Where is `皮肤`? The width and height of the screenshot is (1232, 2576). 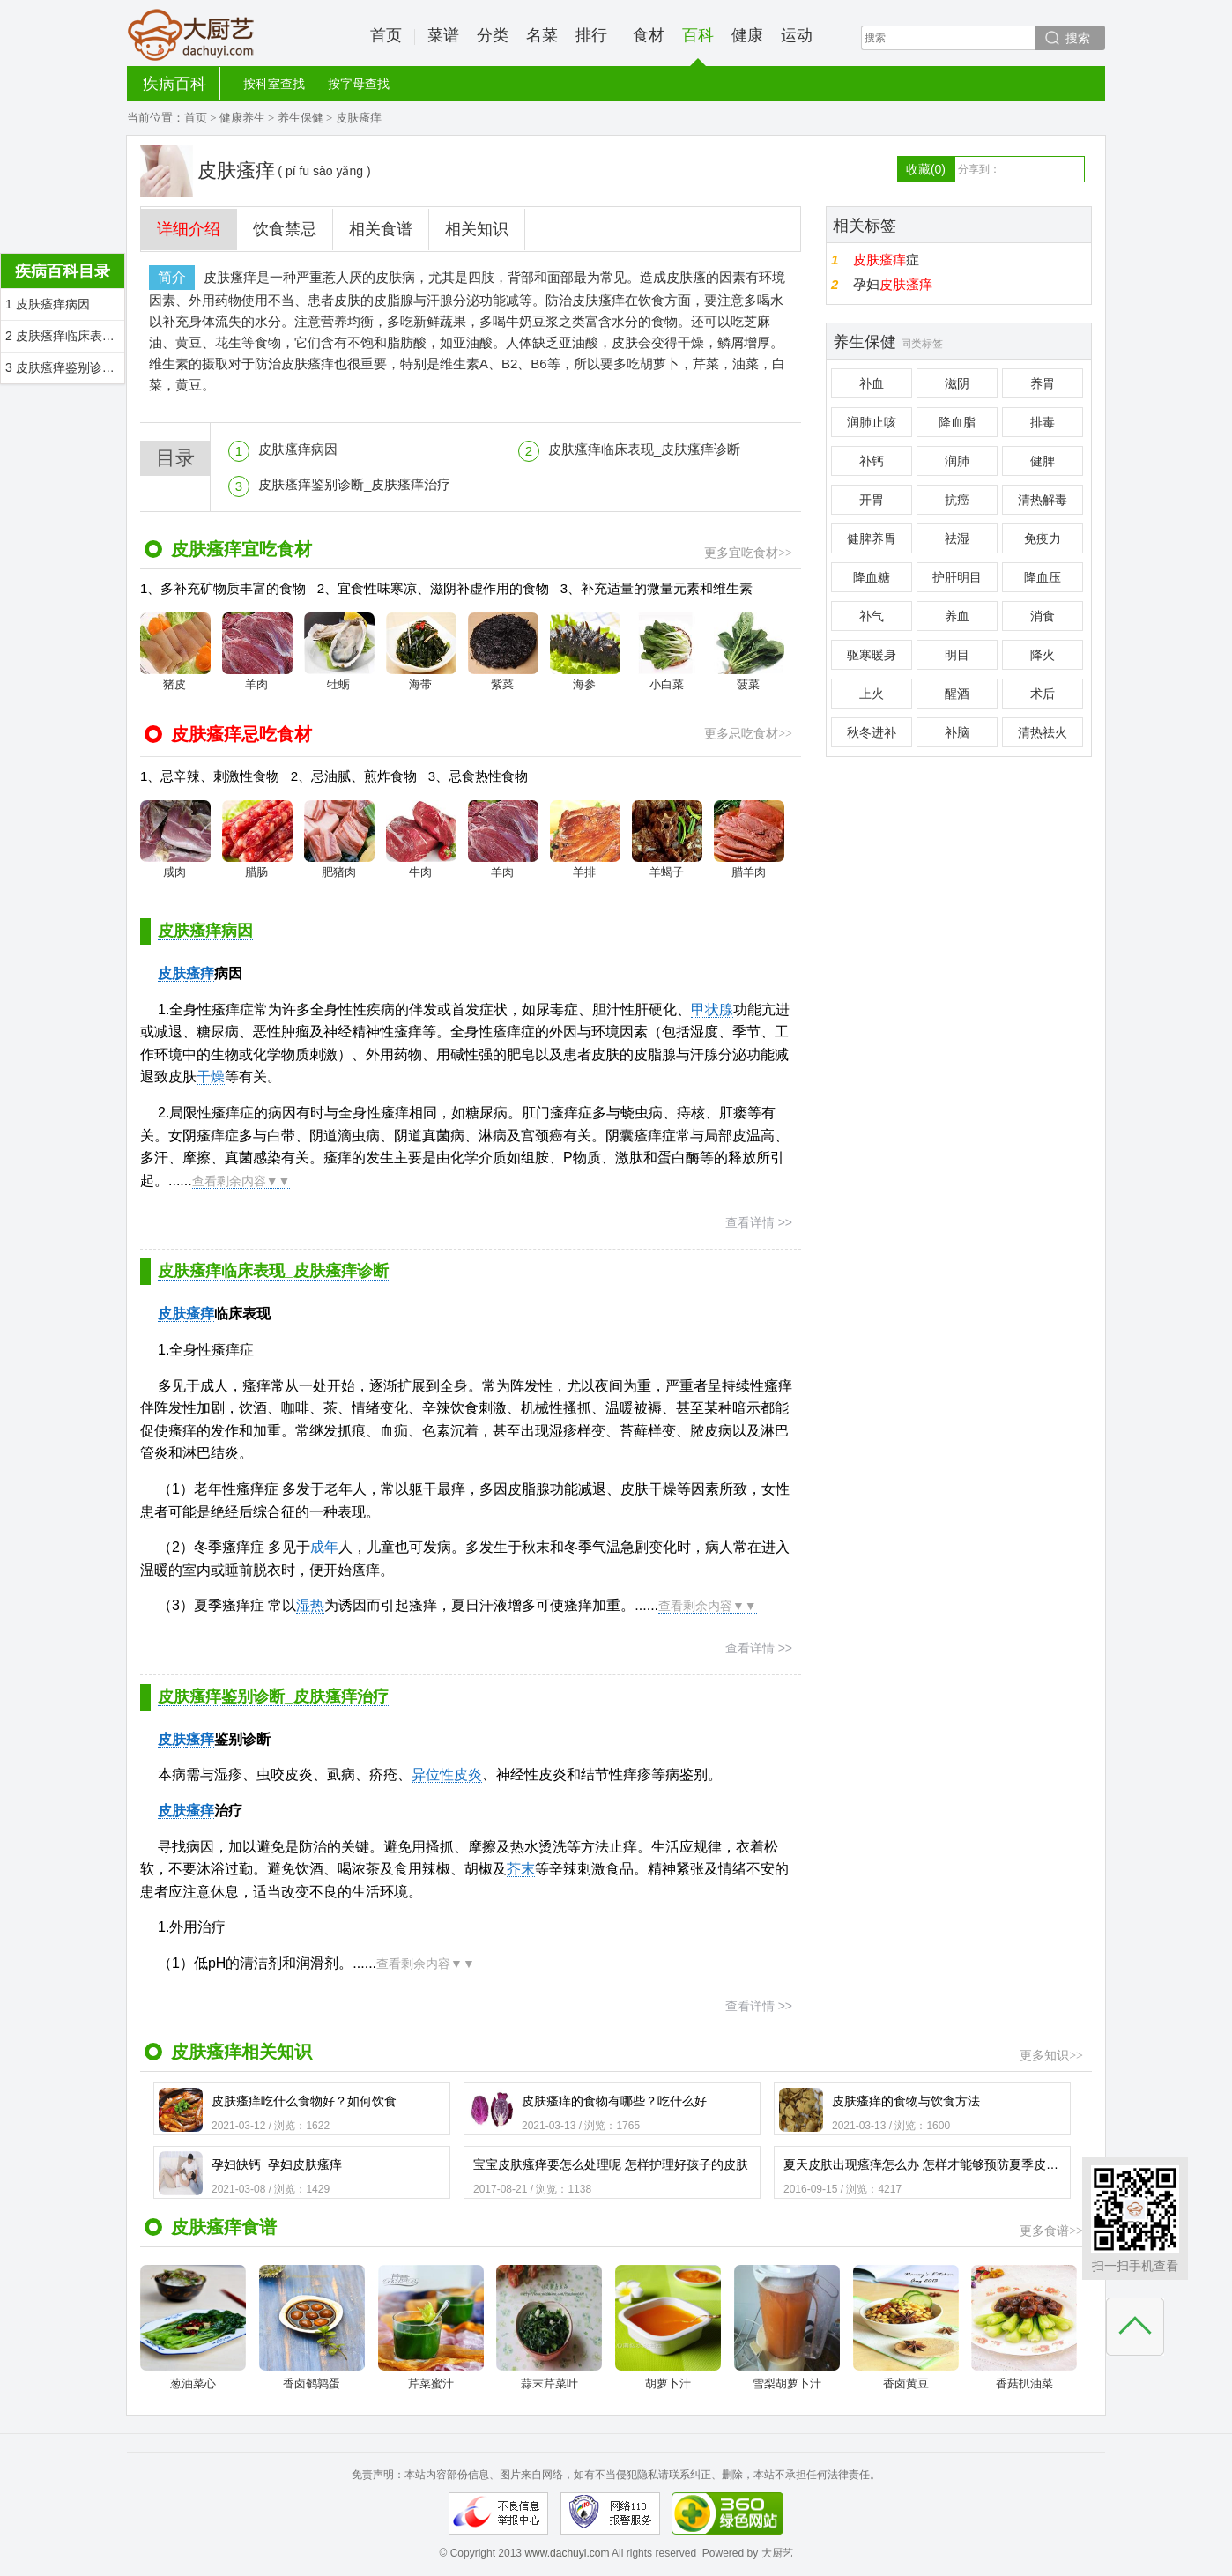 皮肤 is located at coordinates (172, 973).